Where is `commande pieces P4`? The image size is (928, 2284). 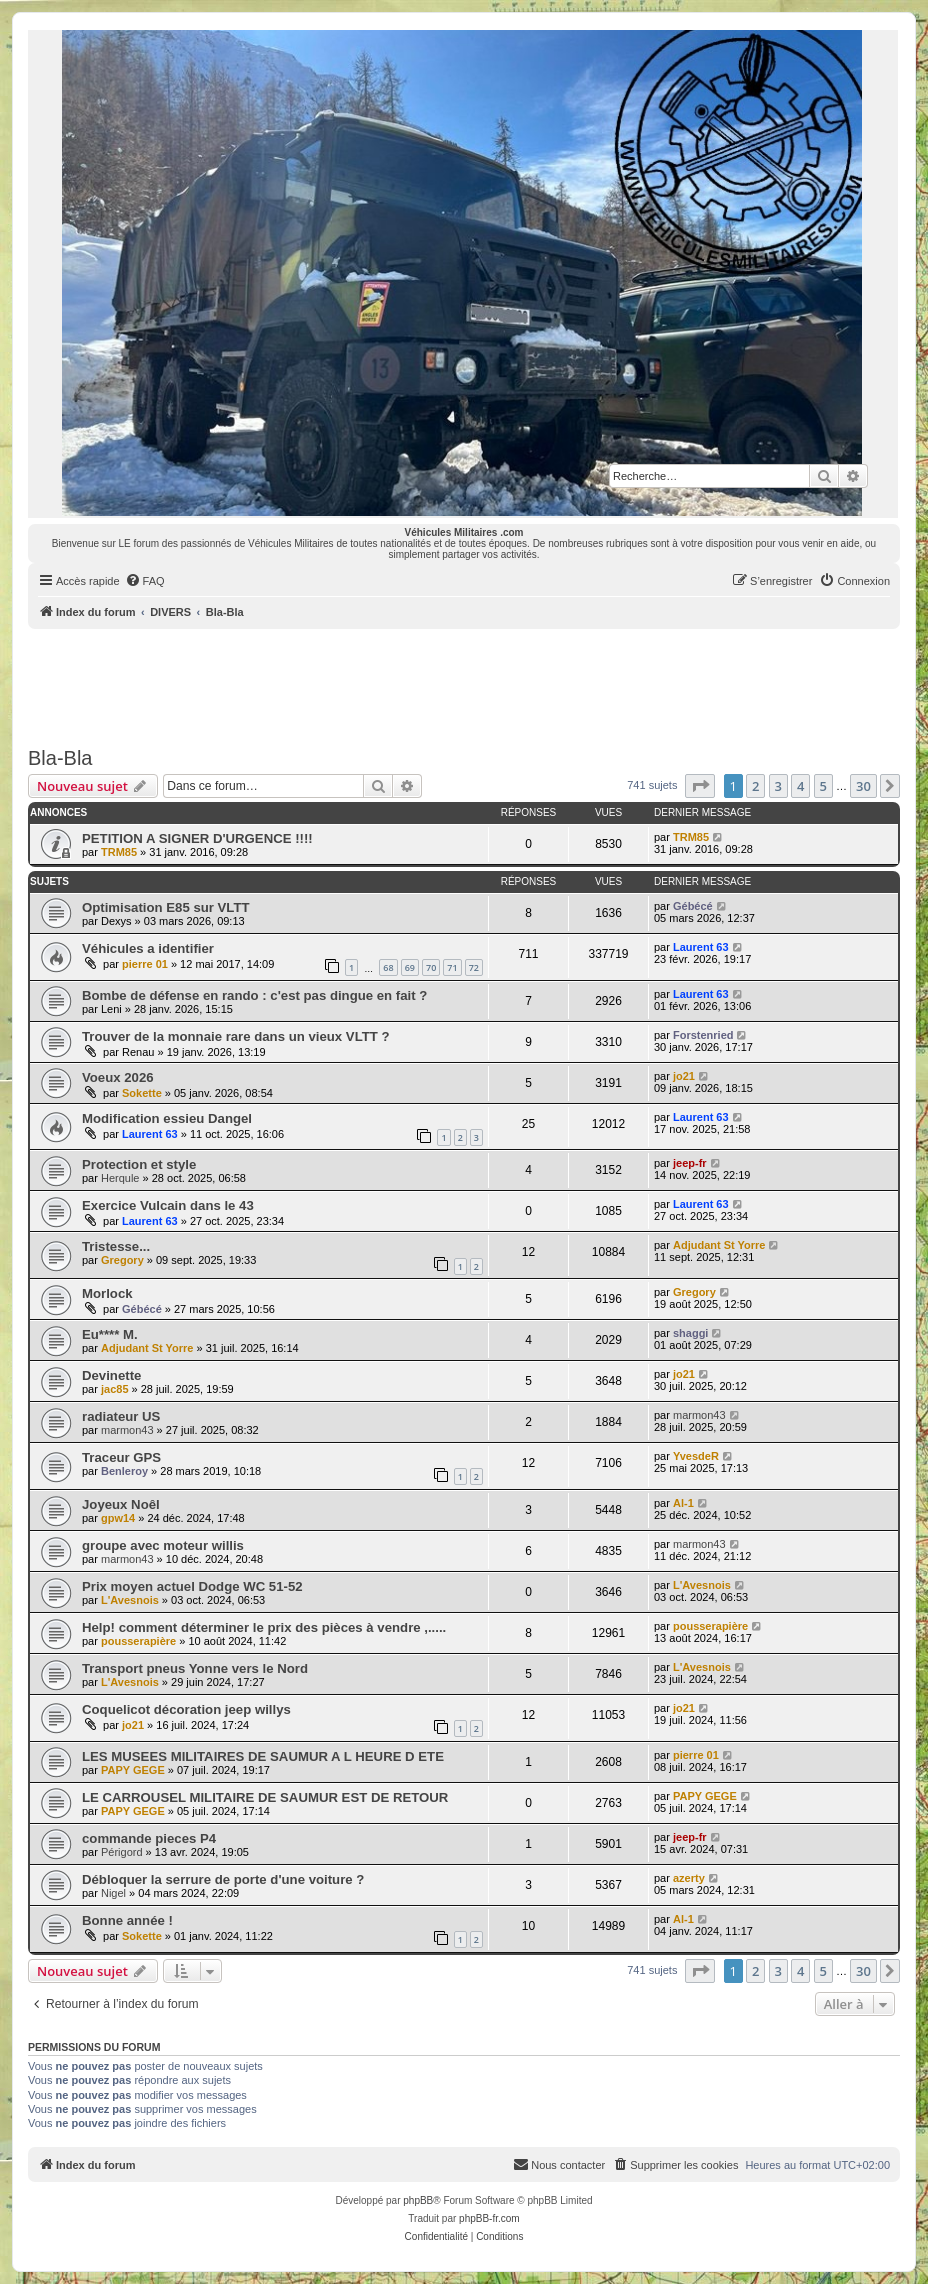
commande pieces P4 is located at coordinates (149, 1838).